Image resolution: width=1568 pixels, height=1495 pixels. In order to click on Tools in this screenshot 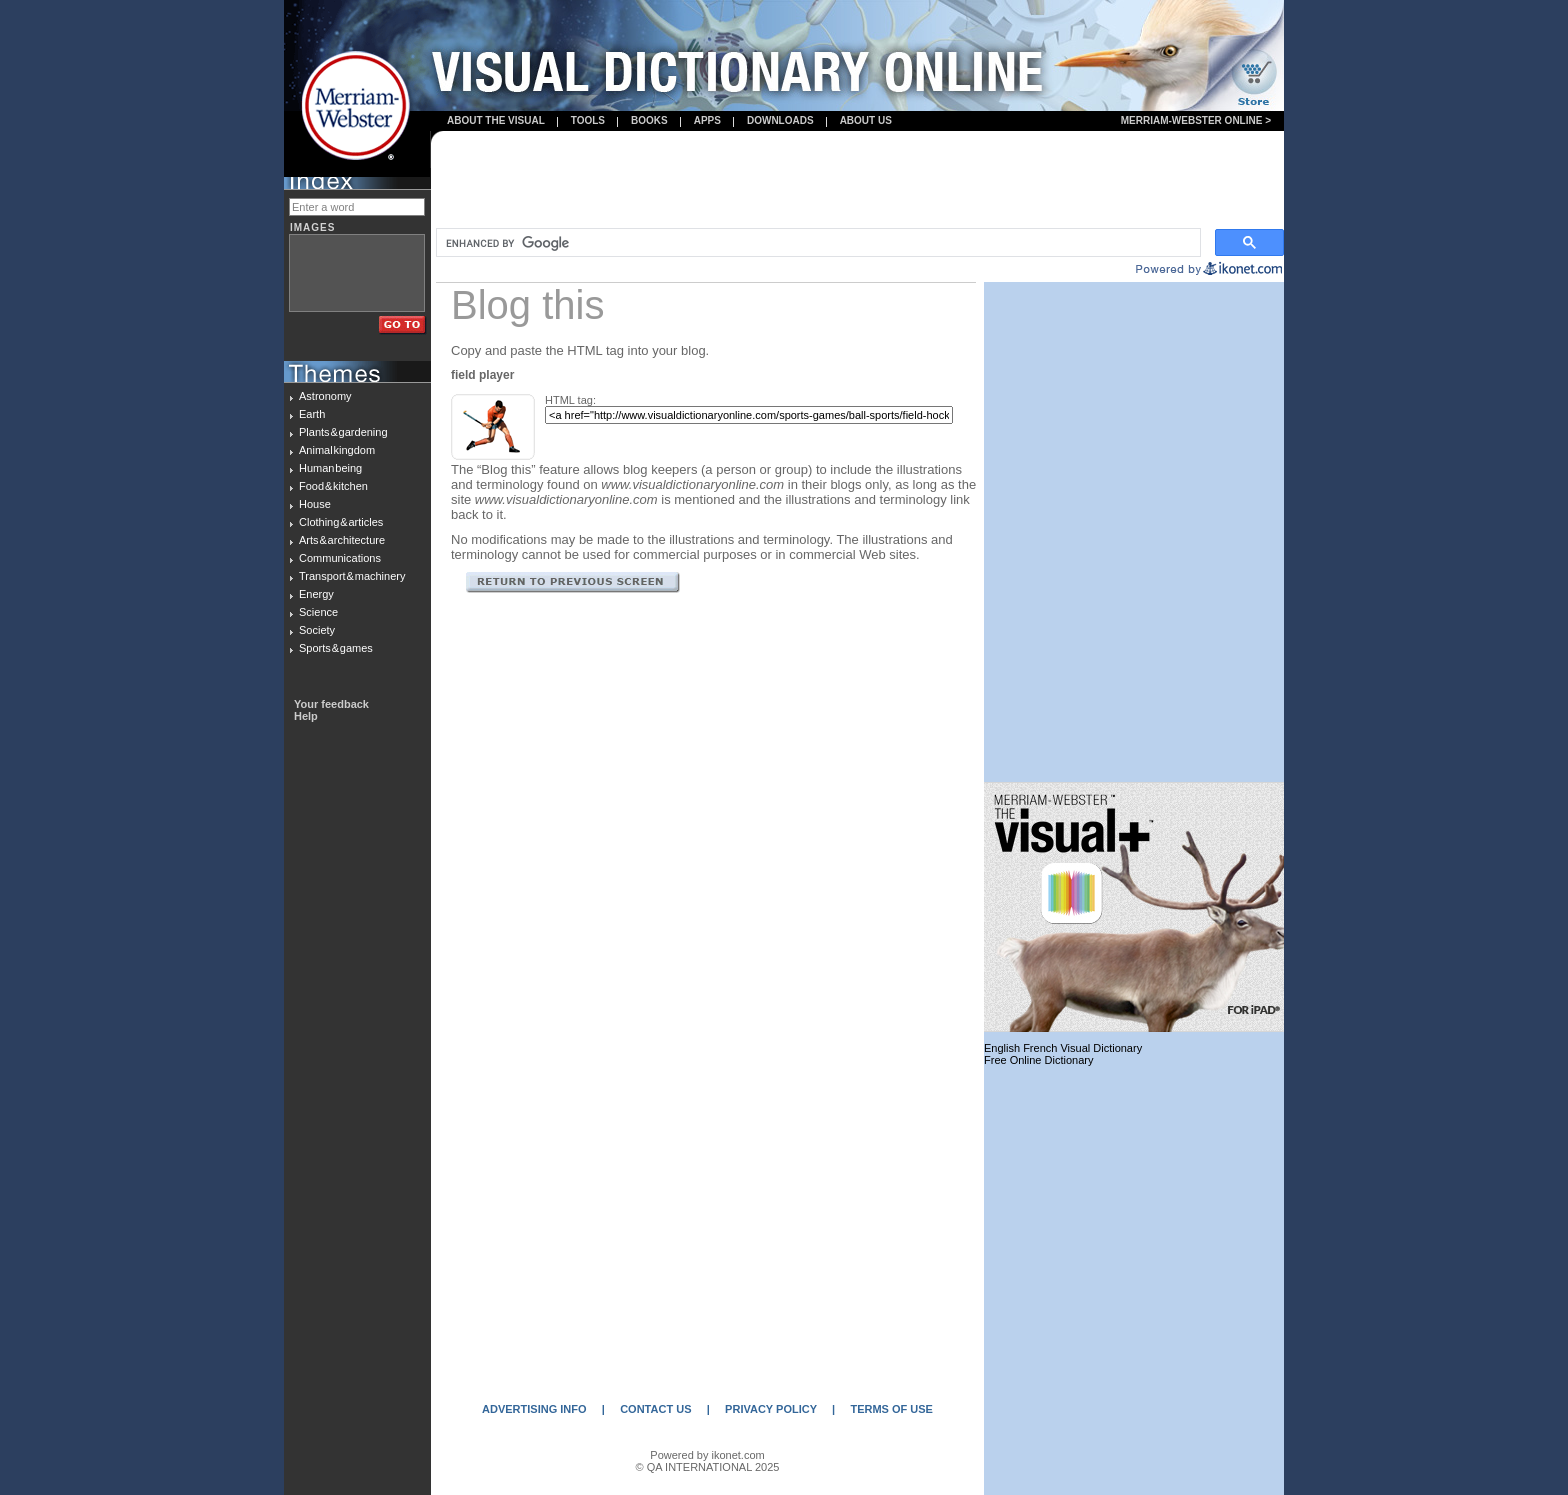, I will do `click(588, 120)`.